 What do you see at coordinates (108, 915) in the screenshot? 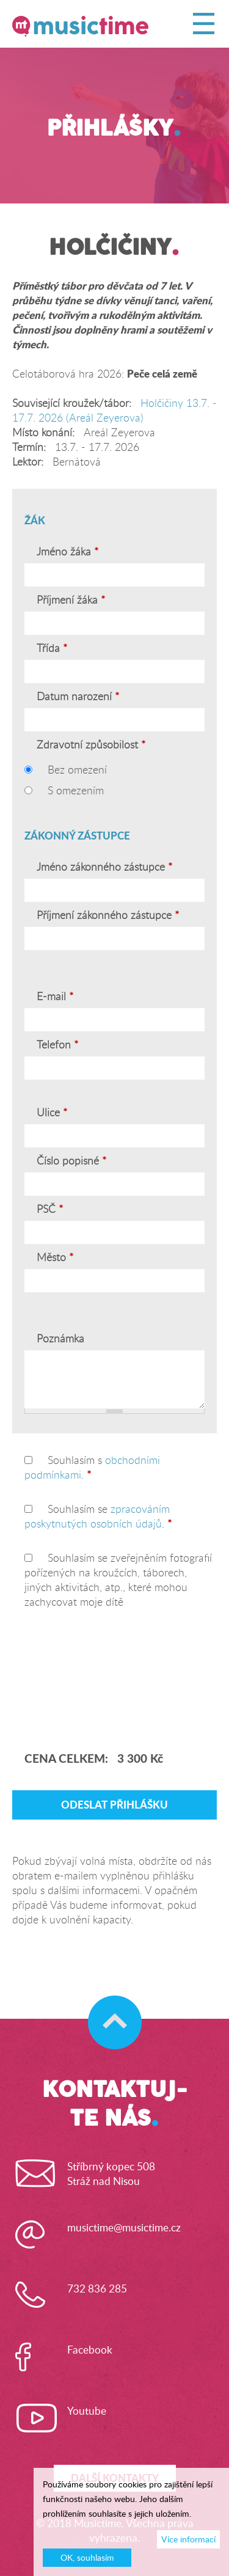
I see `Příjmení zákonného zástupce` at bounding box center [108, 915].